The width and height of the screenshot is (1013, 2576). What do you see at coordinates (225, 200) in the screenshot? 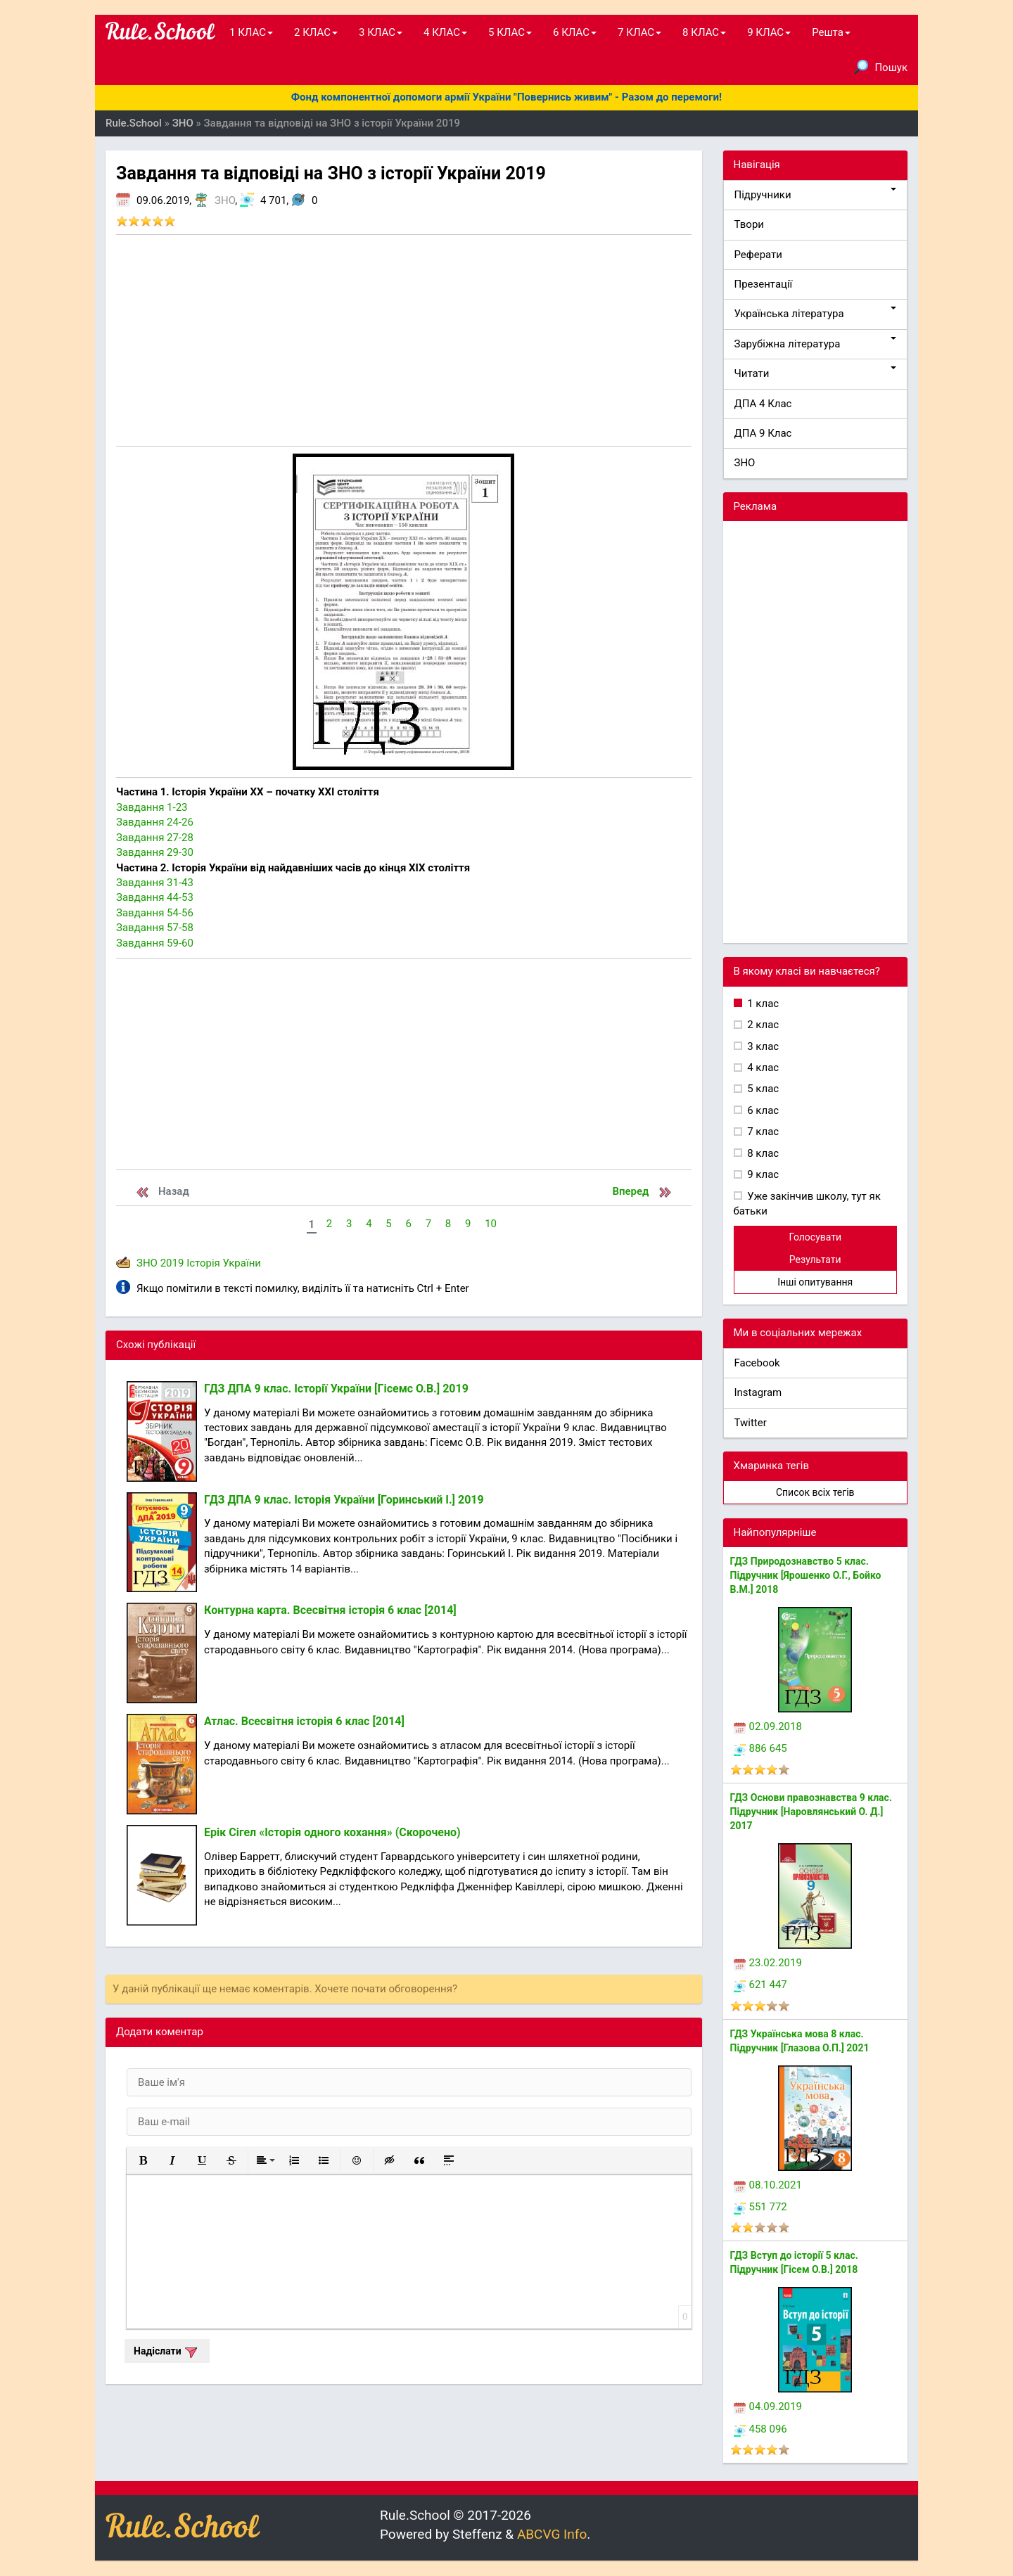
I see `ЗНО` at bounding box center [225, 200].